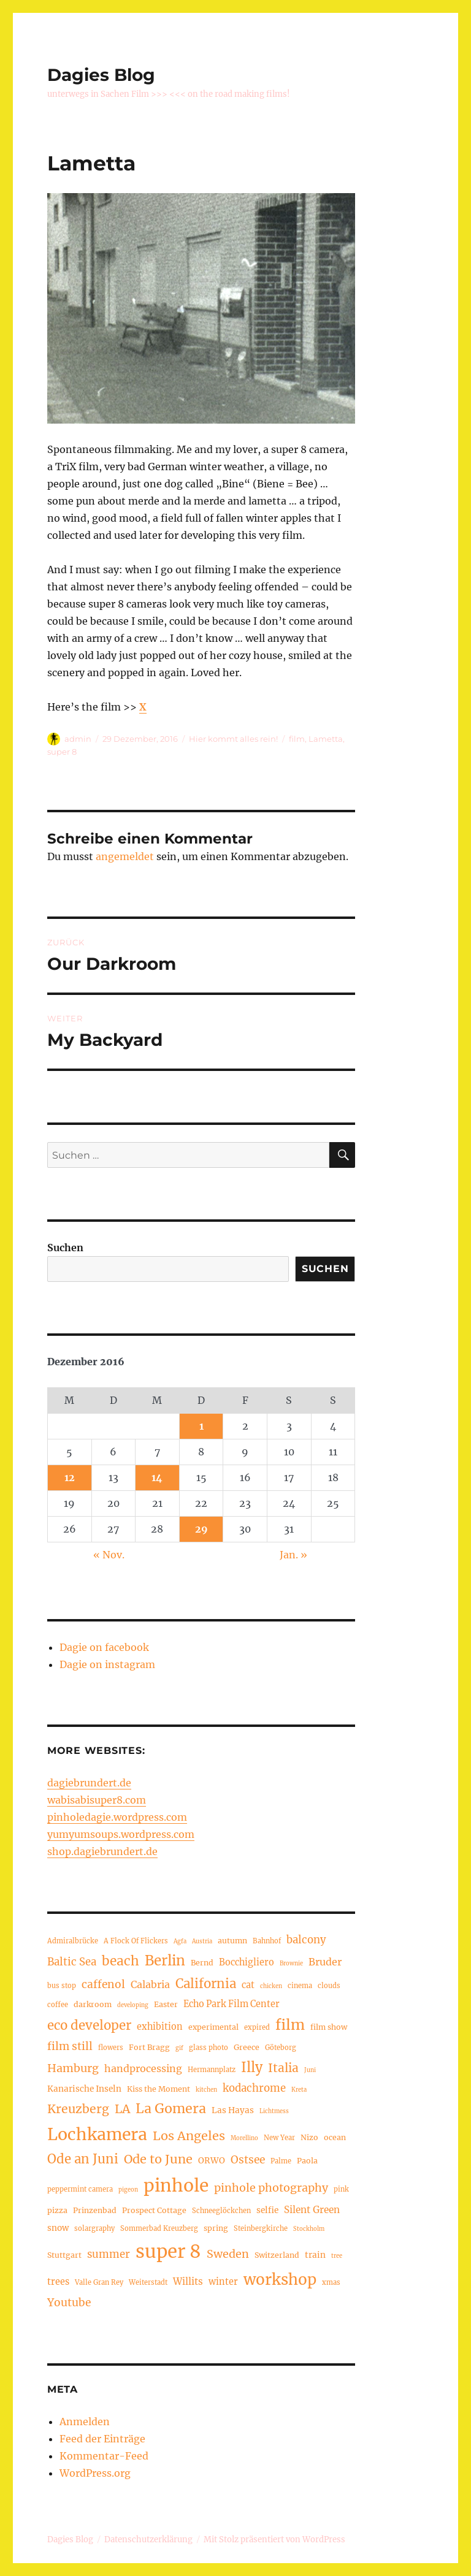  Describe the element at coordinates (77, 739) in the screenshot. I see `admin` at that location.